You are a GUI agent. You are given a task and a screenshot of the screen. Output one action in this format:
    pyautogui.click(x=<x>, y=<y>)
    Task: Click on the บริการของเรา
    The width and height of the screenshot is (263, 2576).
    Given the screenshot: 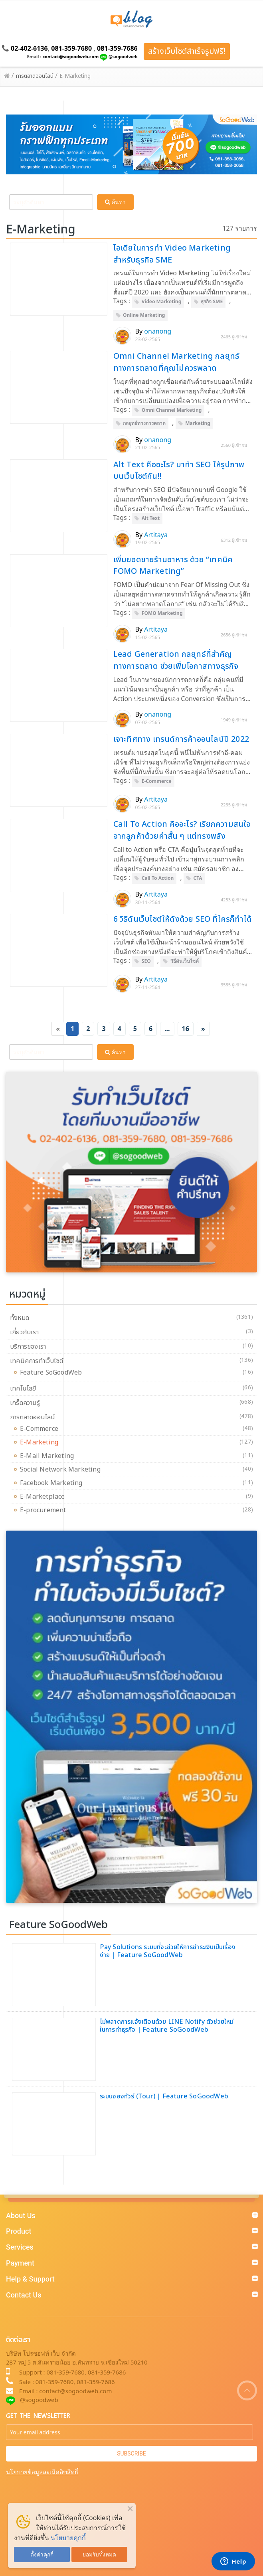 What is the action you would take?
    pyautogui.click(x=28, y=1346)
    